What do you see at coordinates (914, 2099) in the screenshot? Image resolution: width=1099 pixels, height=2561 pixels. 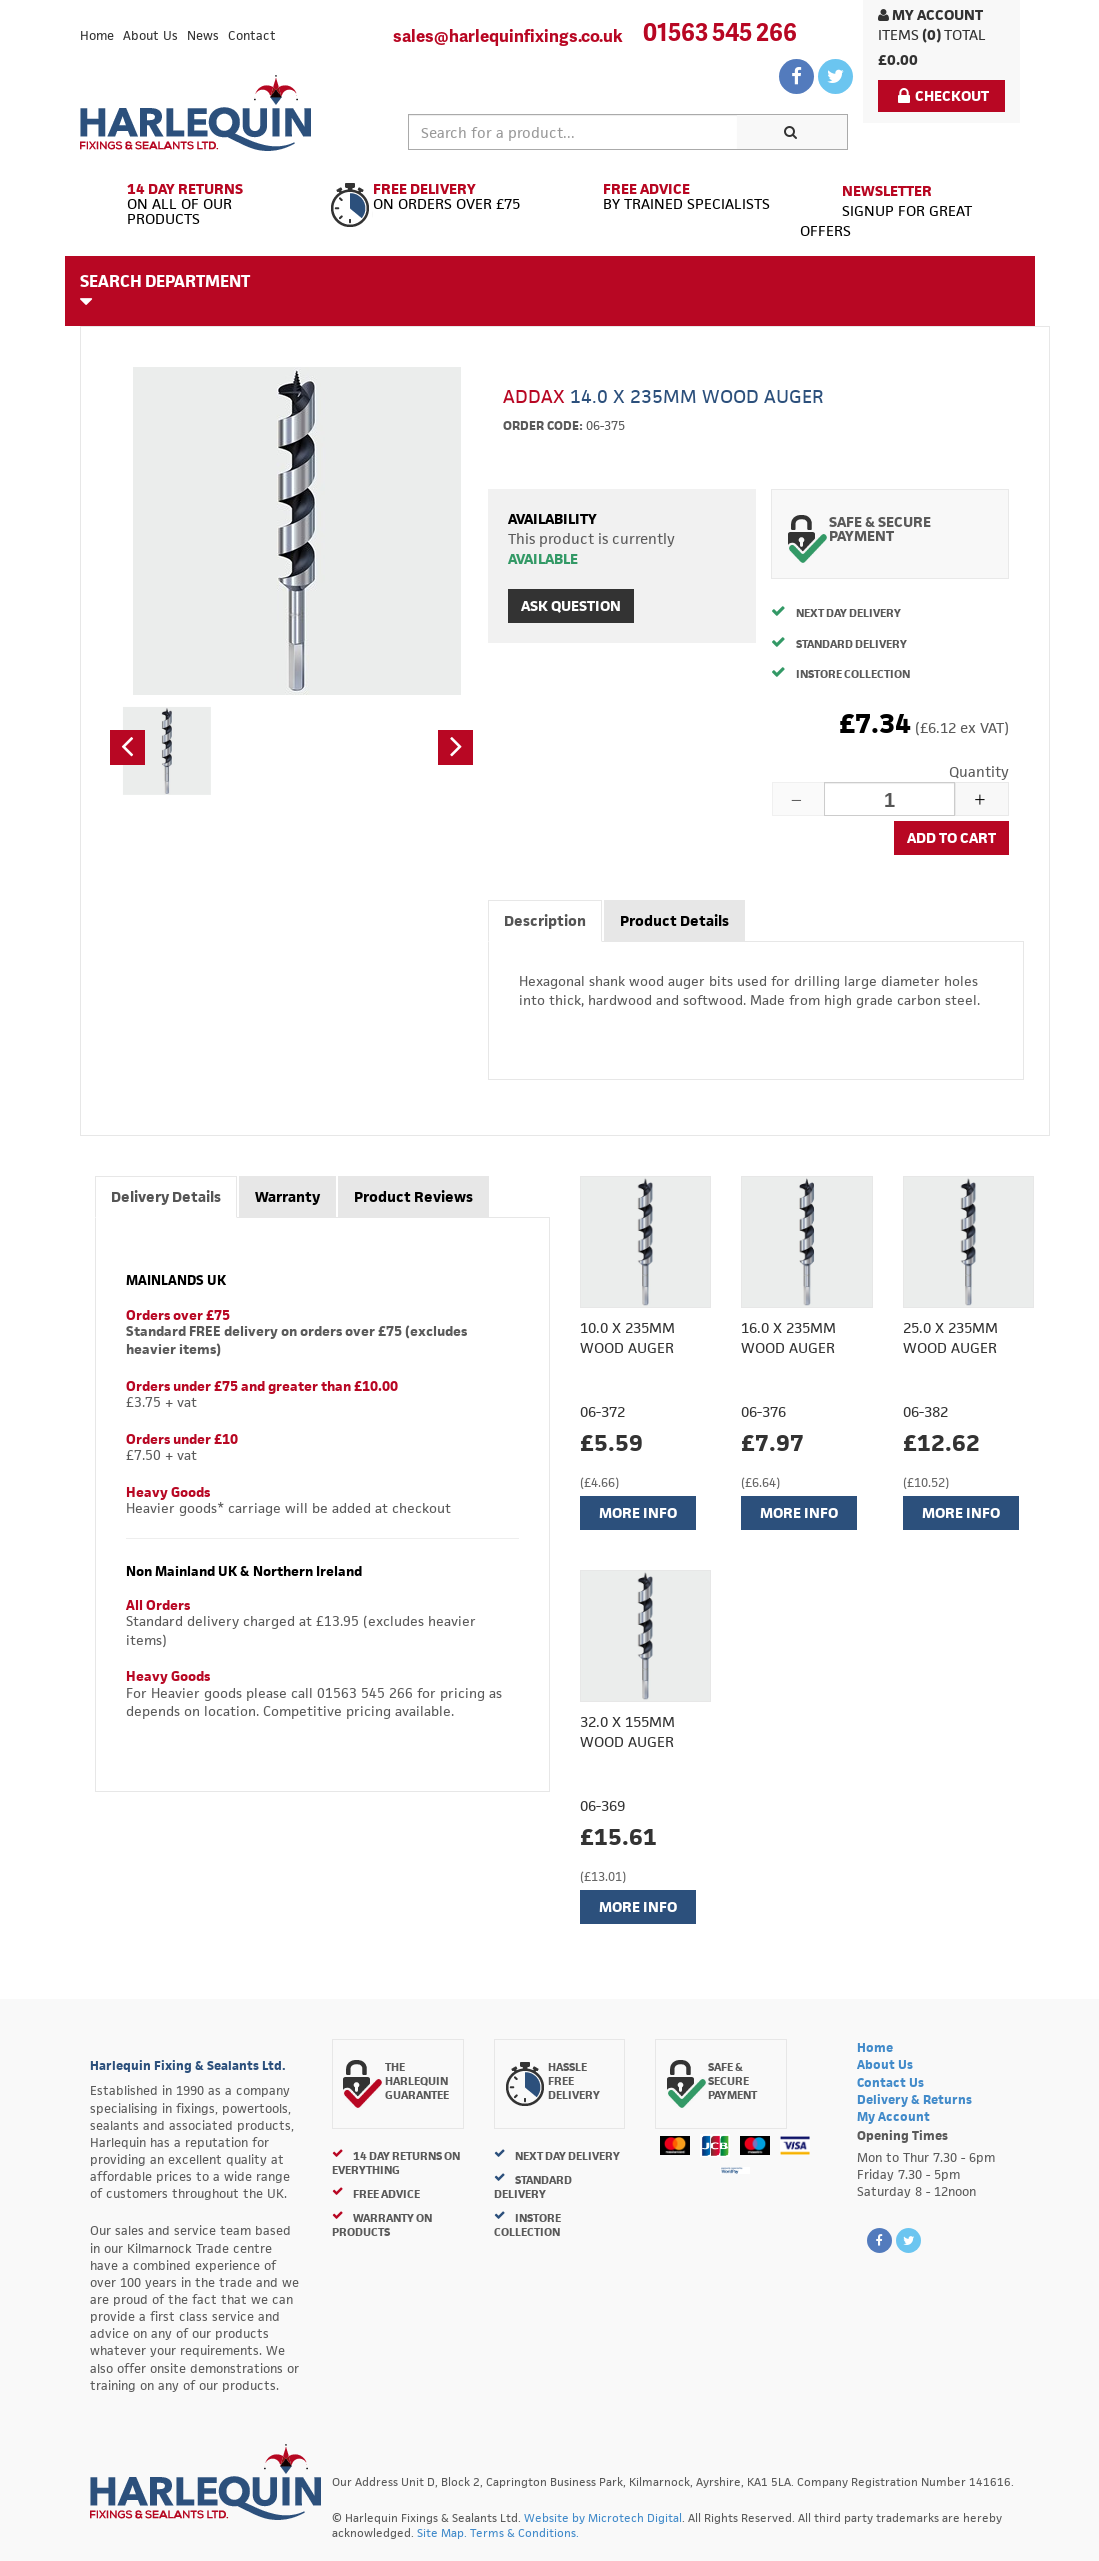 I see `Delivery & Returns` at bounding box center [914, 2099].